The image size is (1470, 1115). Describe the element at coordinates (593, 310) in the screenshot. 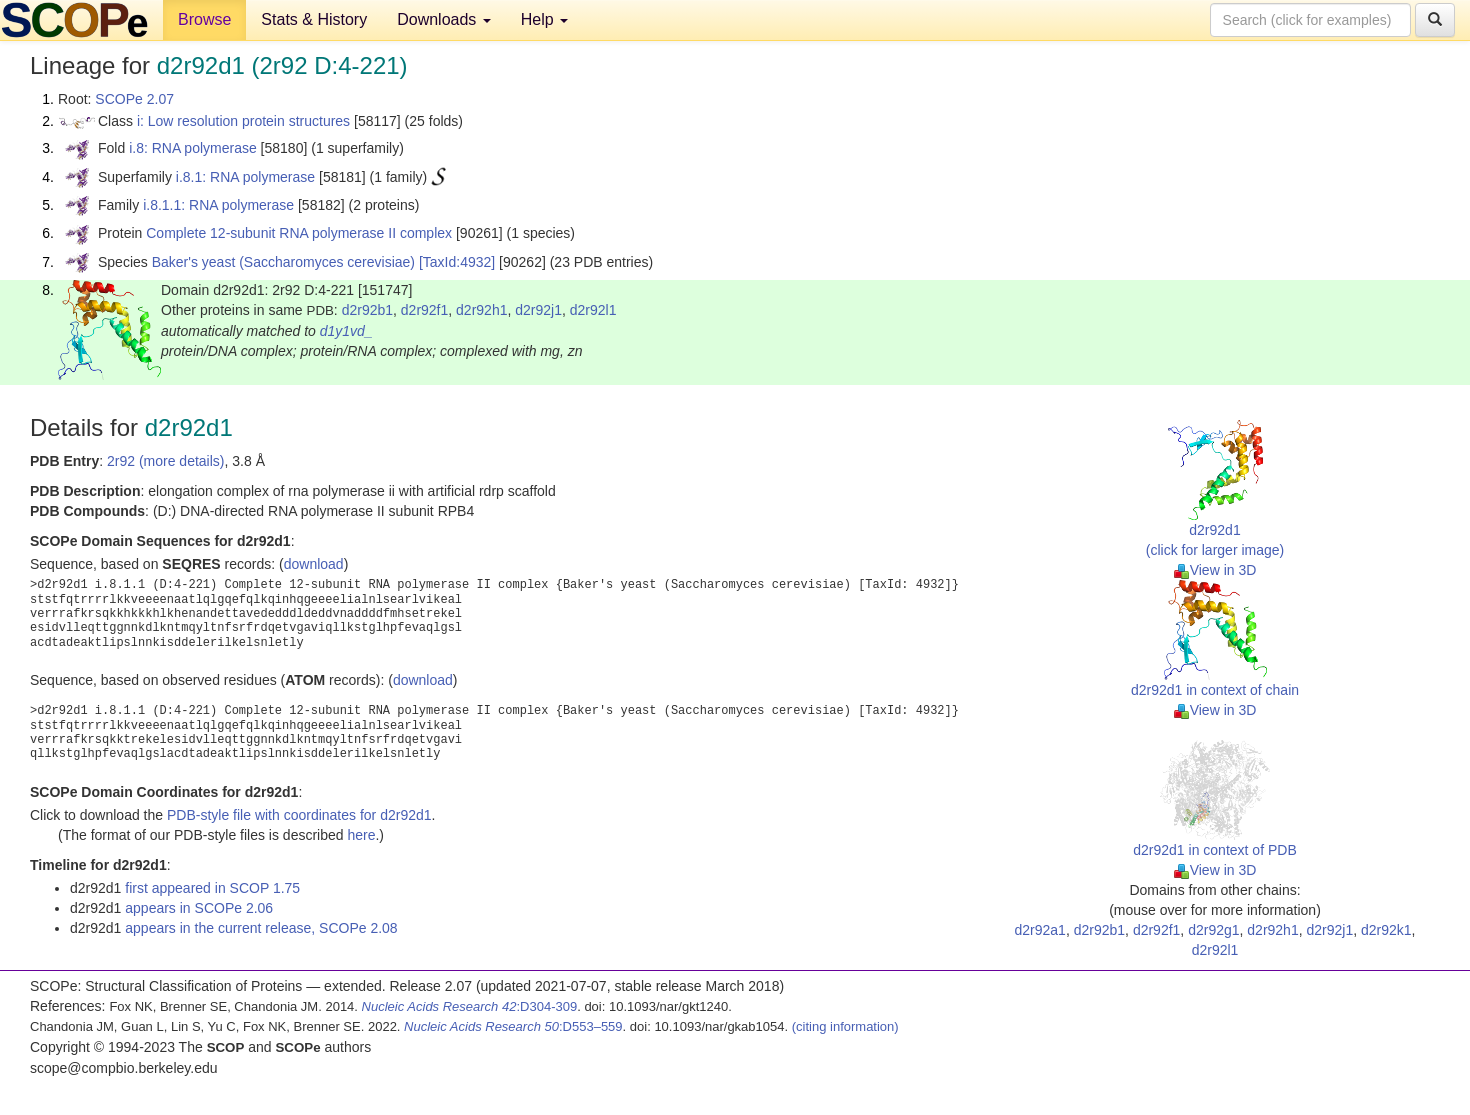

I see `d2r92l1` at that location.